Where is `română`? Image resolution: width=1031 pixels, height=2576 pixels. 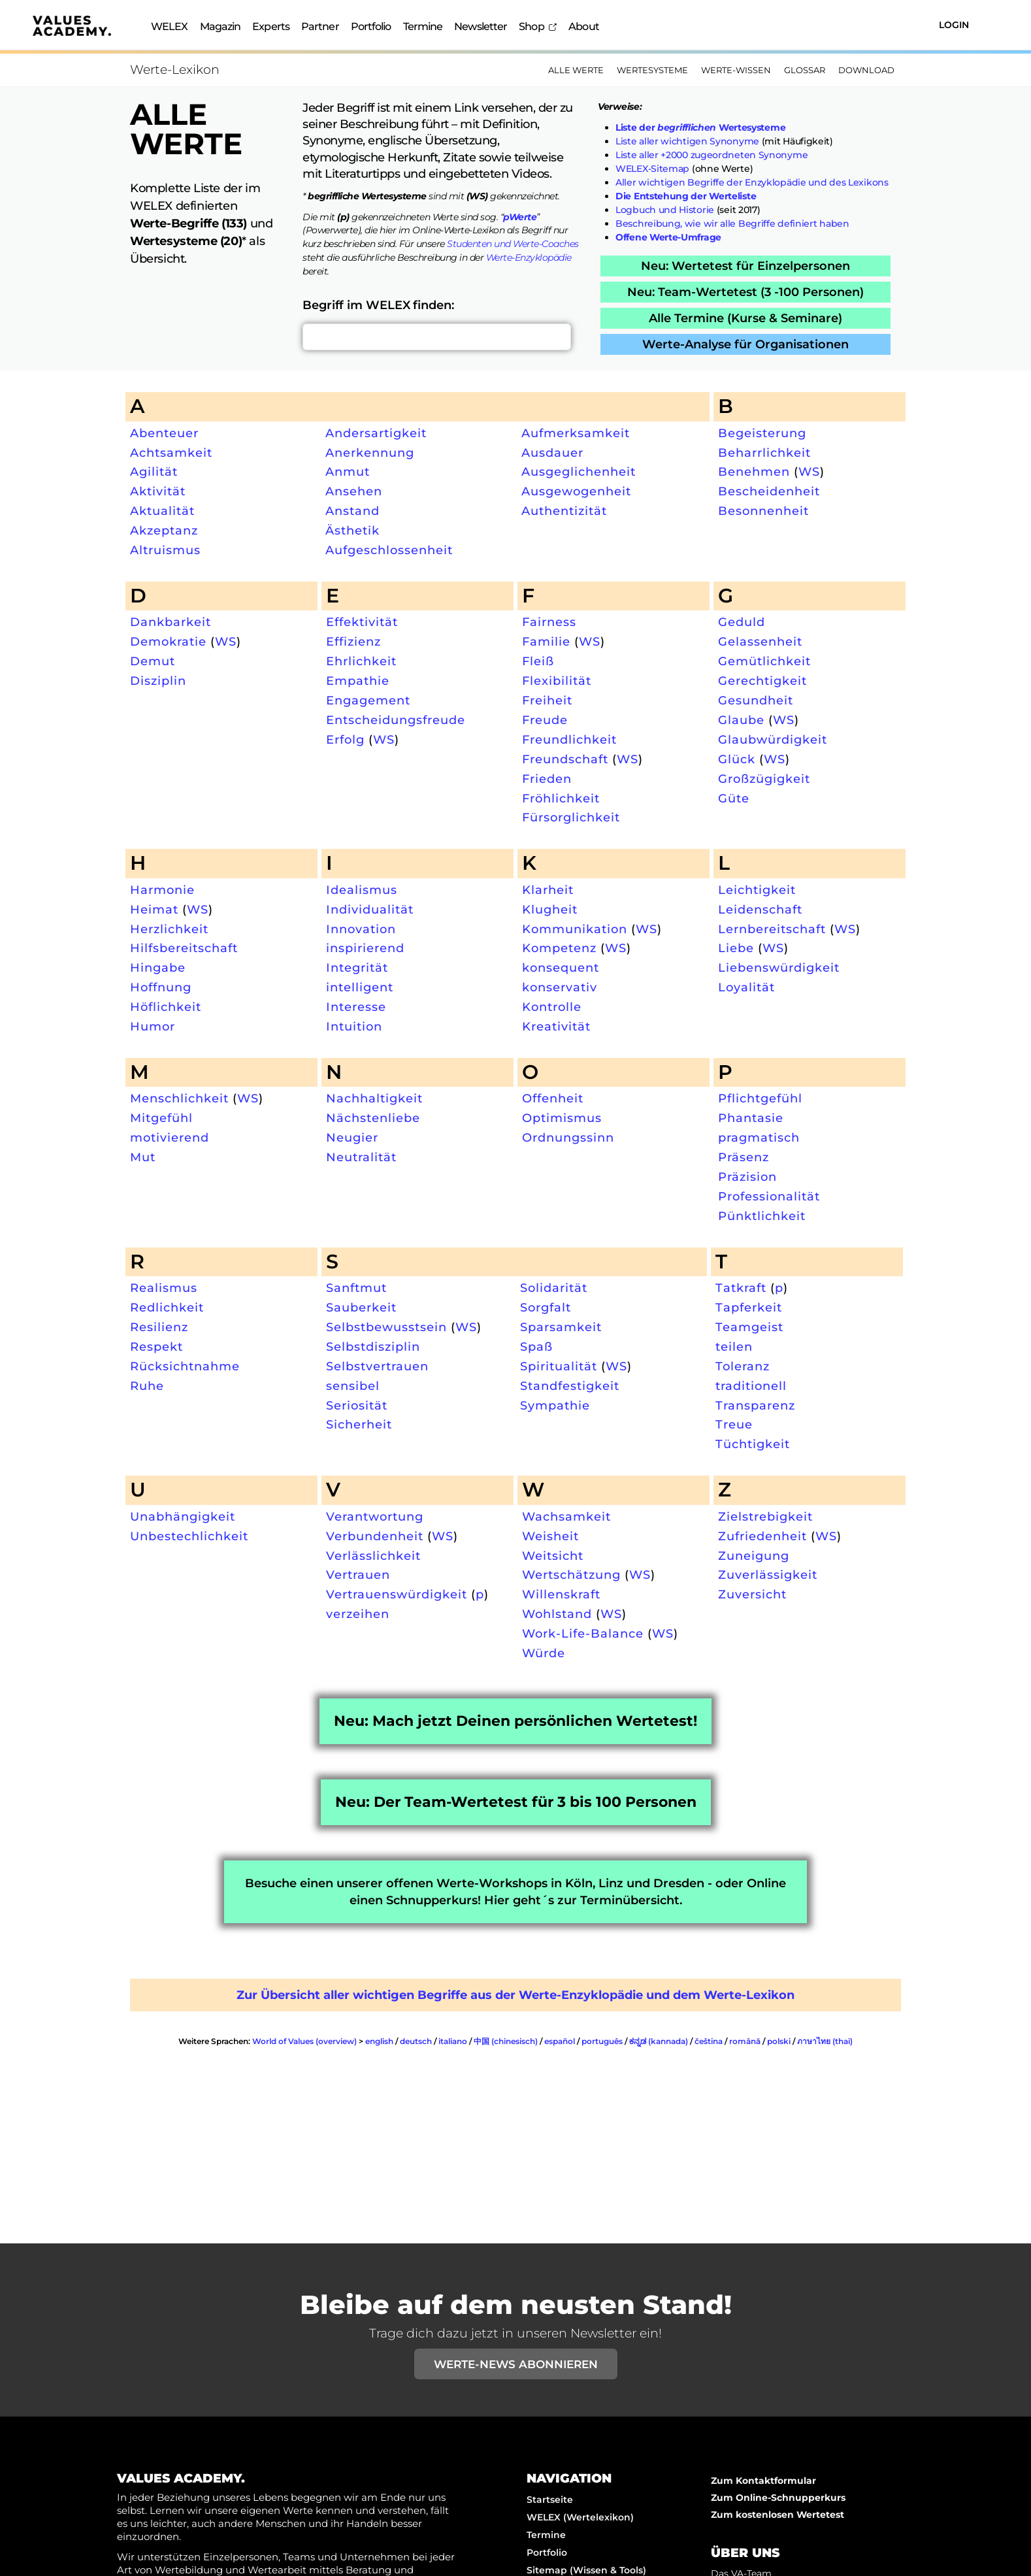
română is located at coordinates (745, 2041).